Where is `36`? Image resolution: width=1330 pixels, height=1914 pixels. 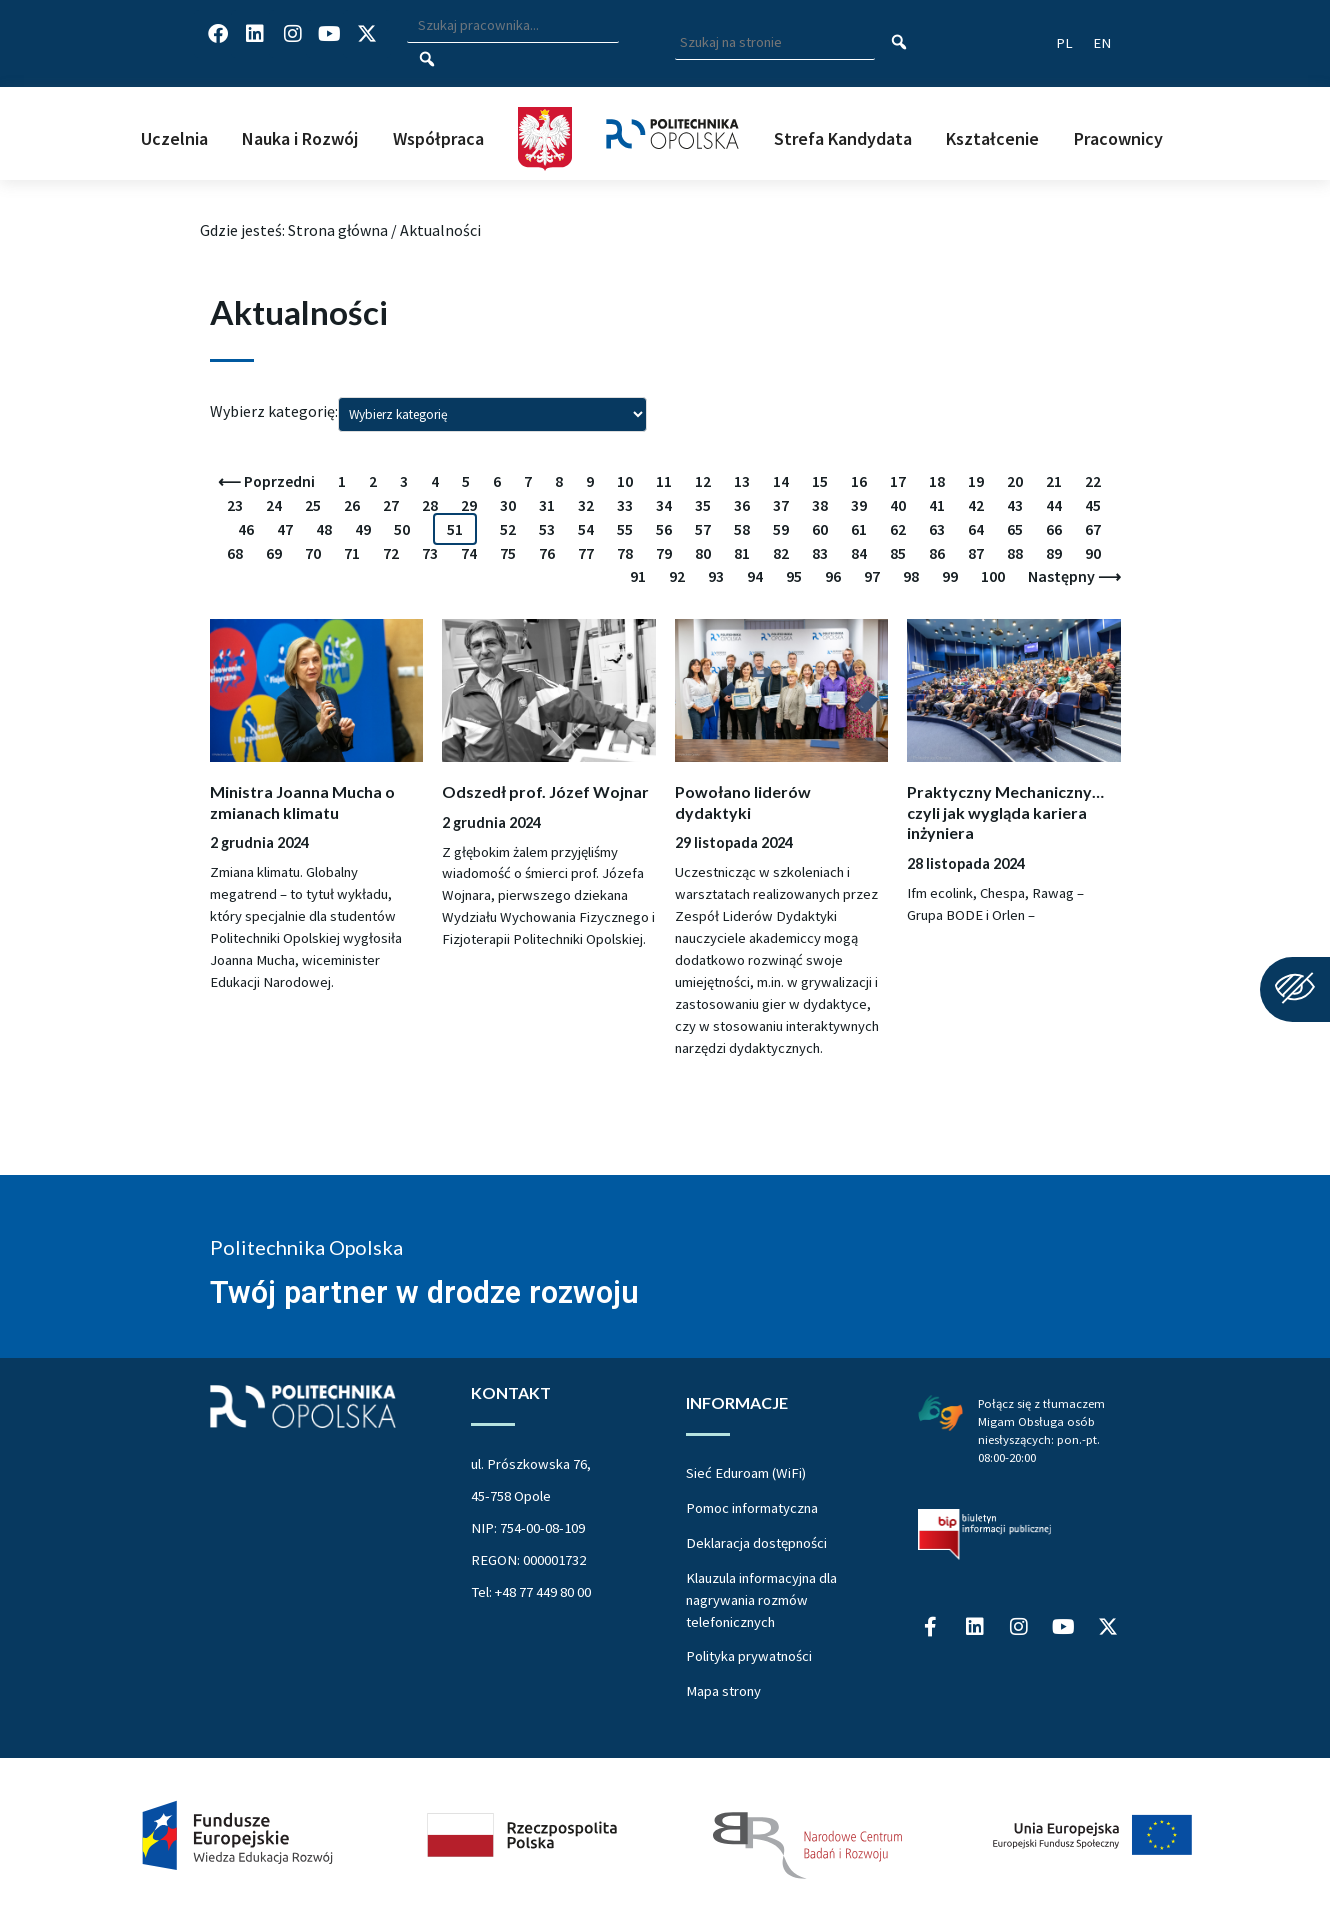
36 is located at coordinates (742, 505).